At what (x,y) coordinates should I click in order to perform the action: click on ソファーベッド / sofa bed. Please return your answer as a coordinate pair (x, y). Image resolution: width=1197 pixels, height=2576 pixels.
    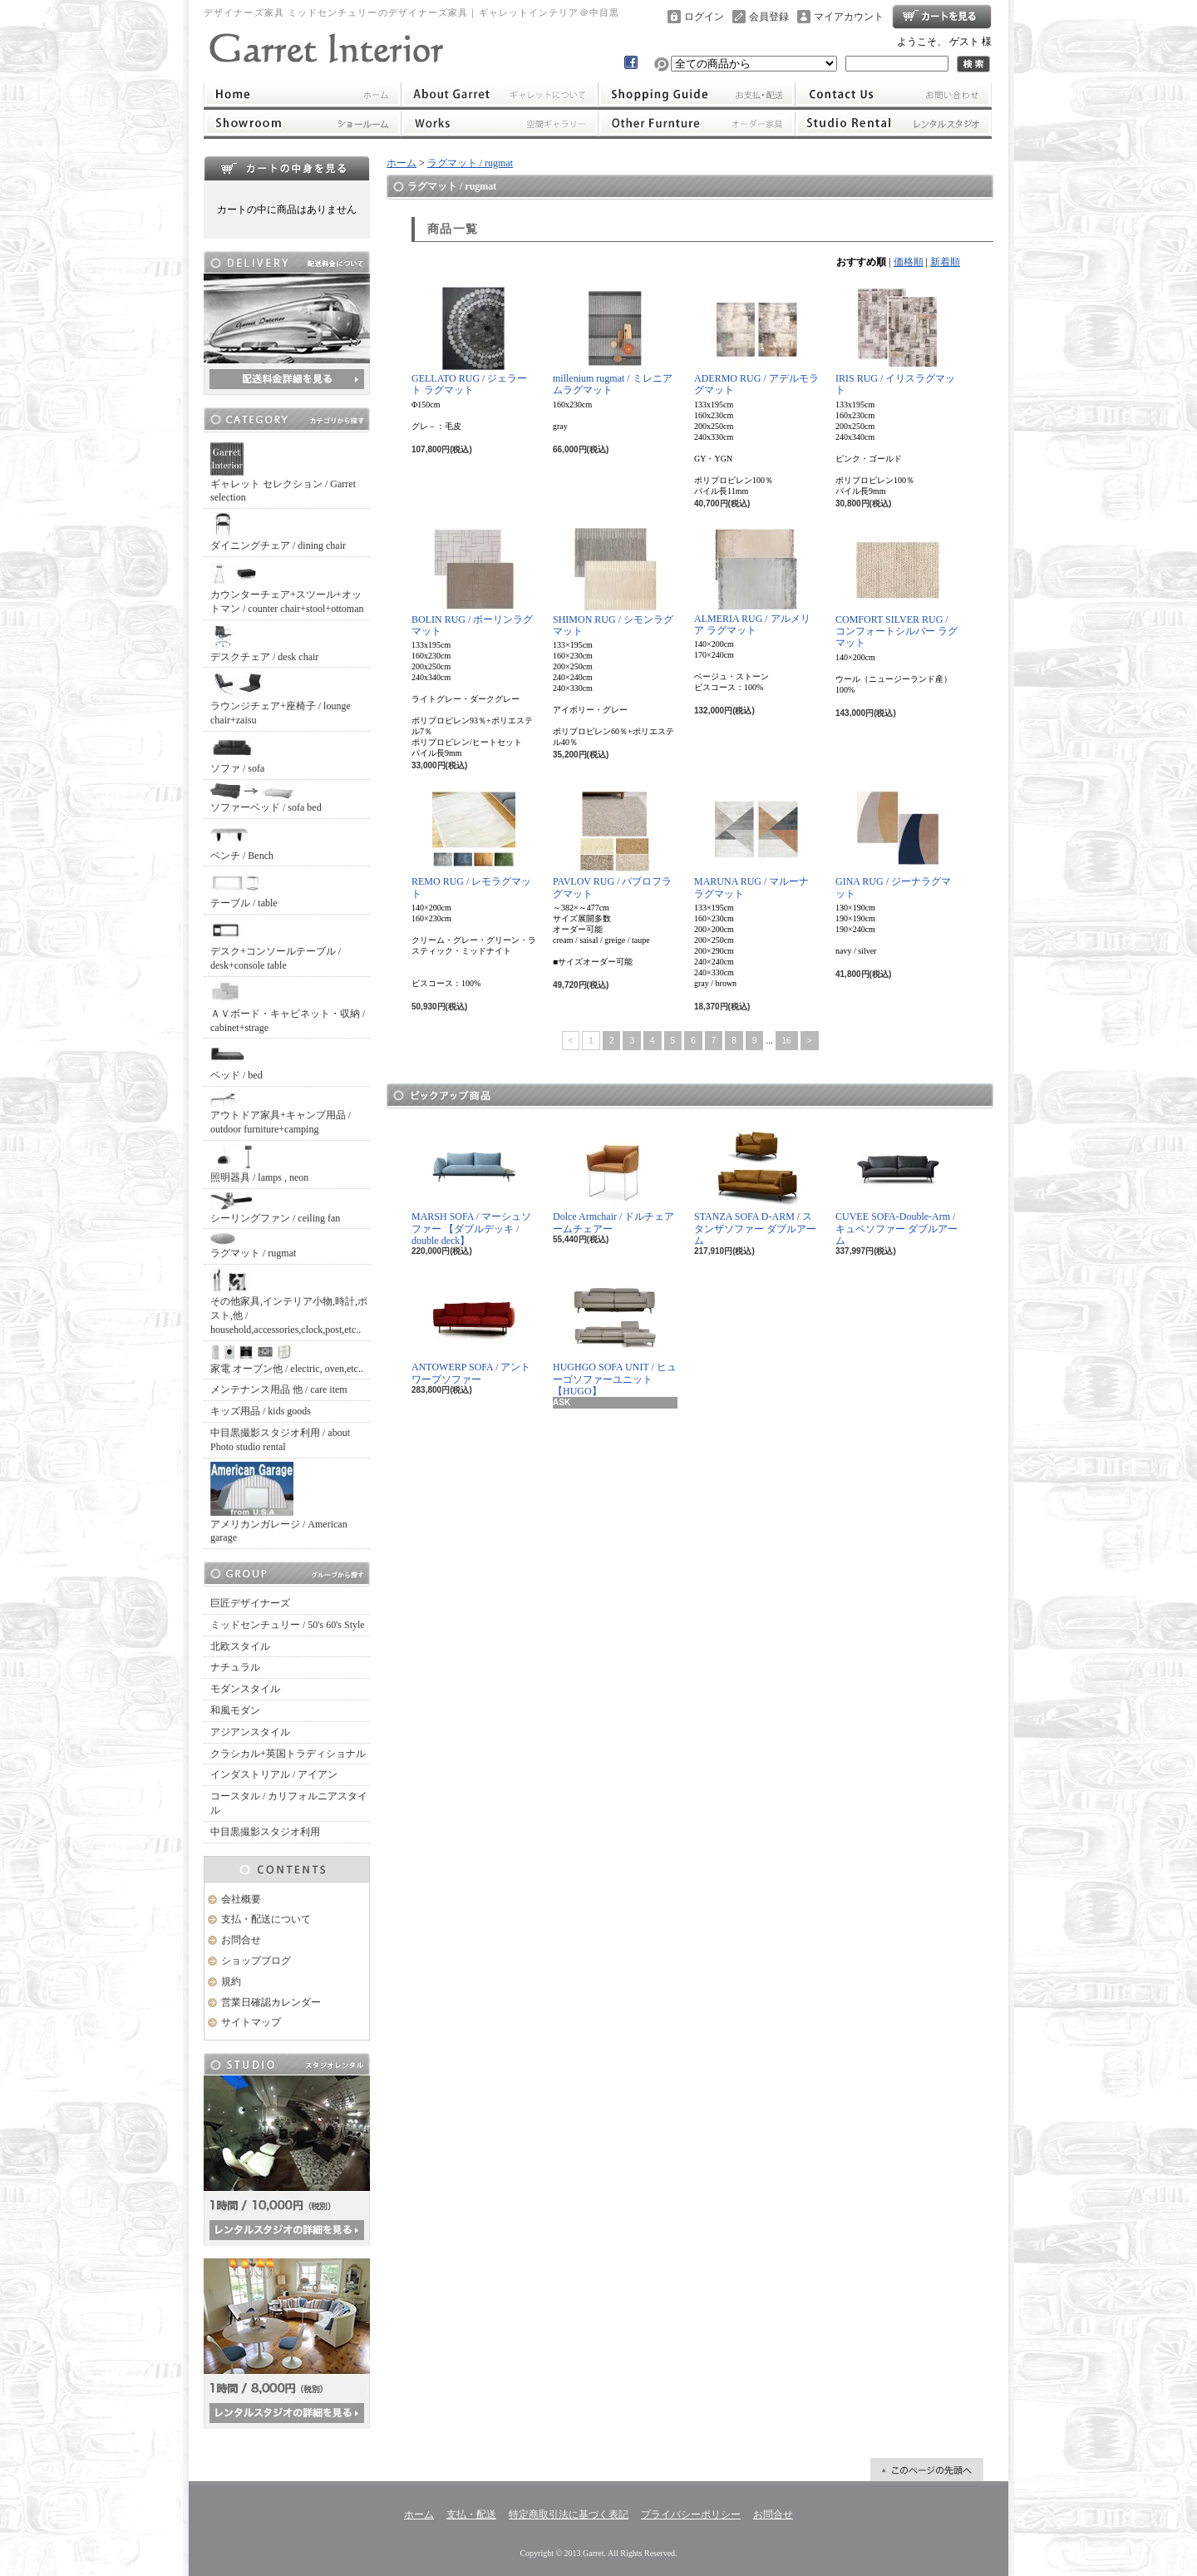
    Looking at the image, I should click on (266, 798).